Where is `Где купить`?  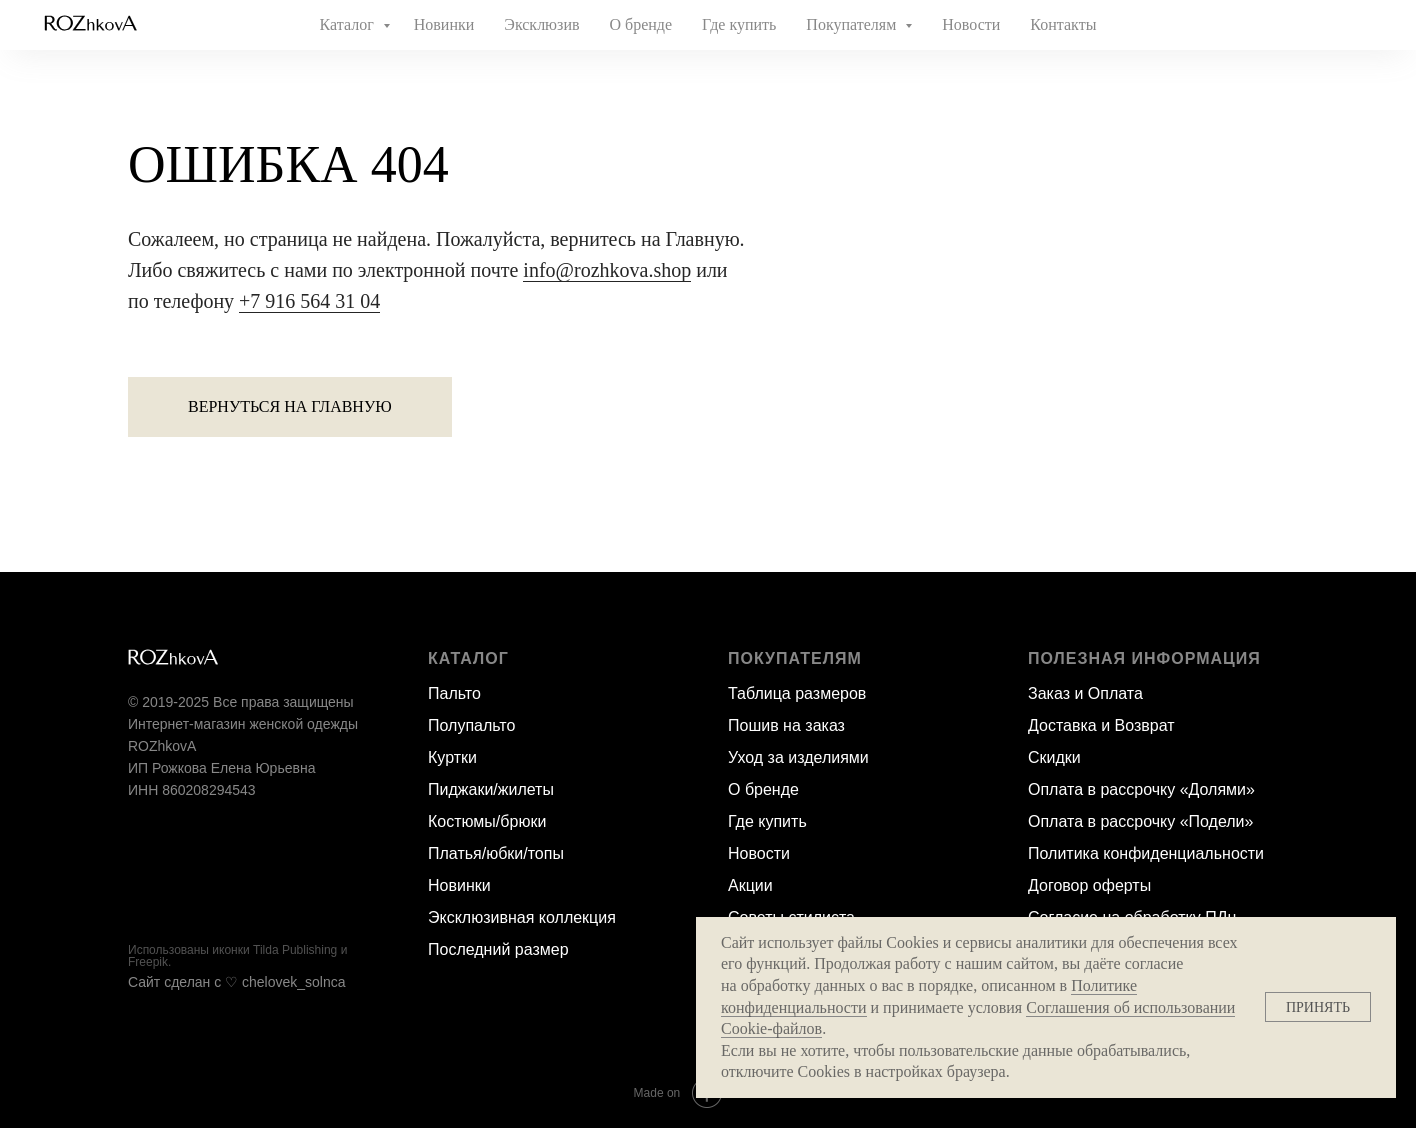
Где купить is located at coordinates (739, 24).